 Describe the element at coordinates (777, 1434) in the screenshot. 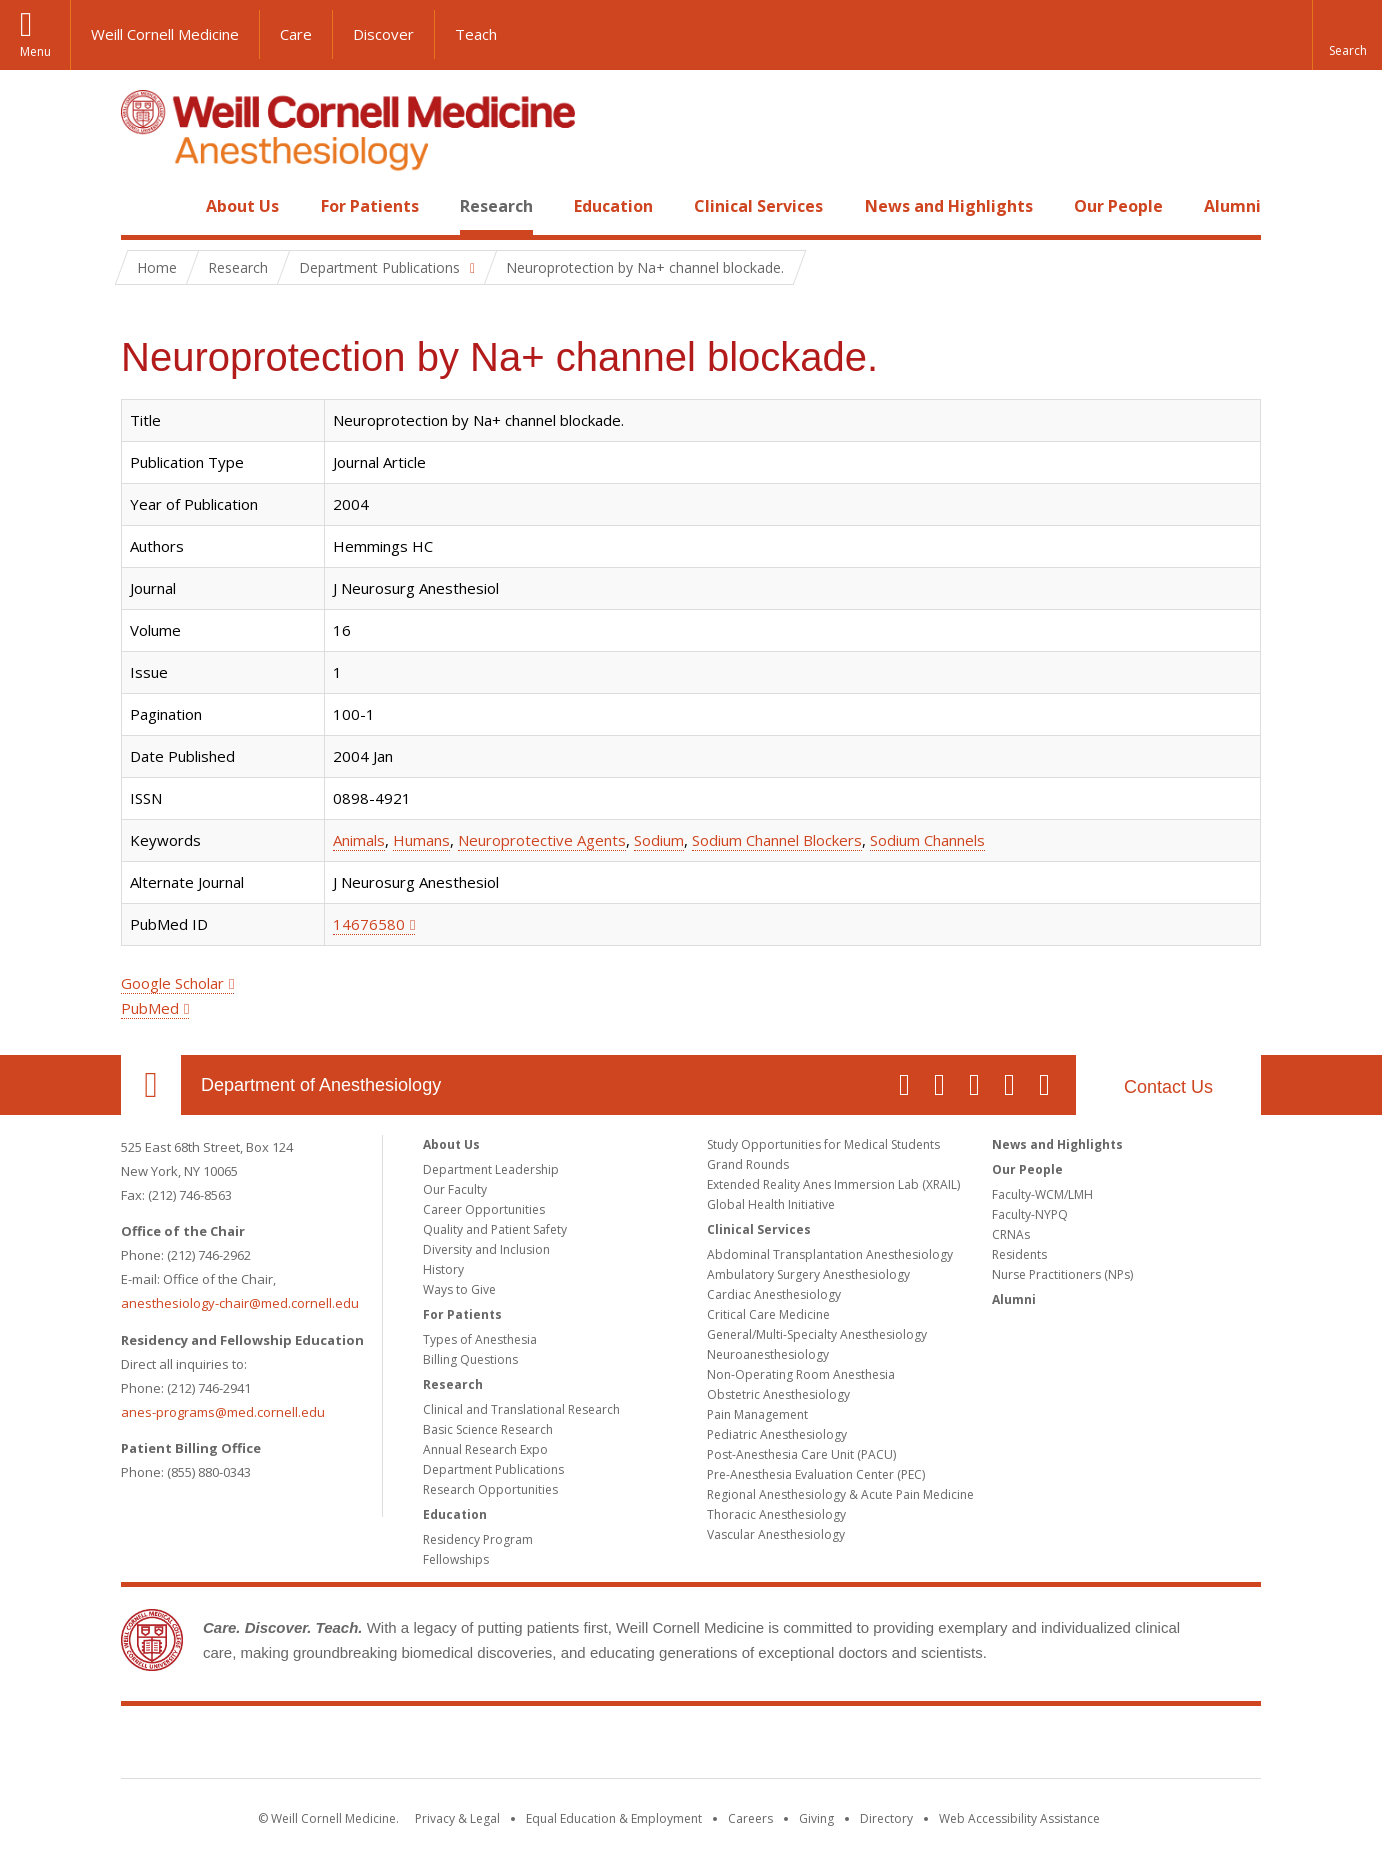

I see `Pediatric Anesthesiology` at that location.